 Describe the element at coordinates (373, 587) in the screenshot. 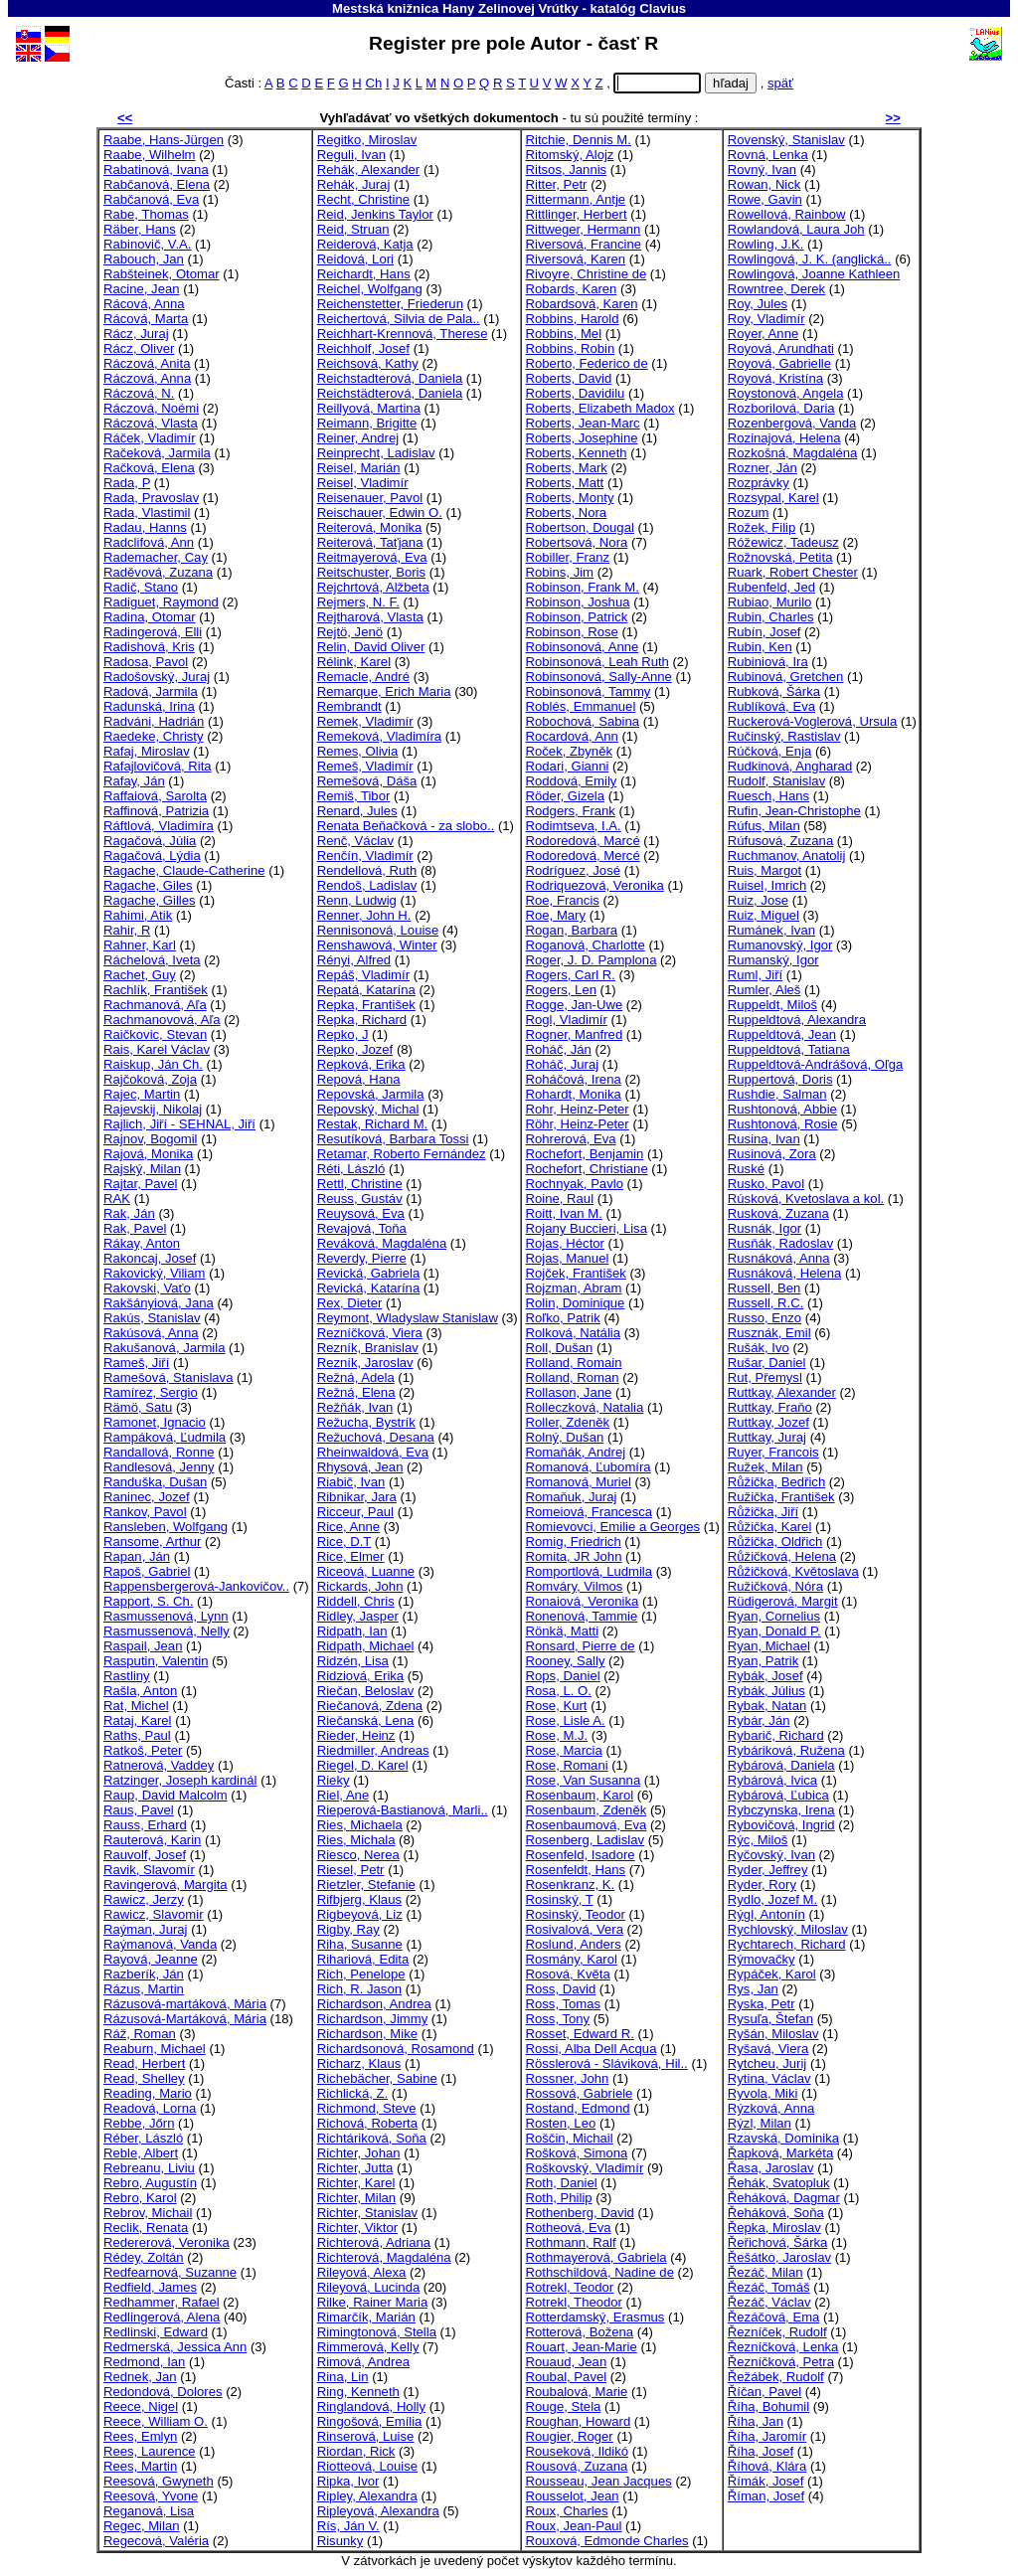

I see `Rejchrtová, Alžbeta` at that location.